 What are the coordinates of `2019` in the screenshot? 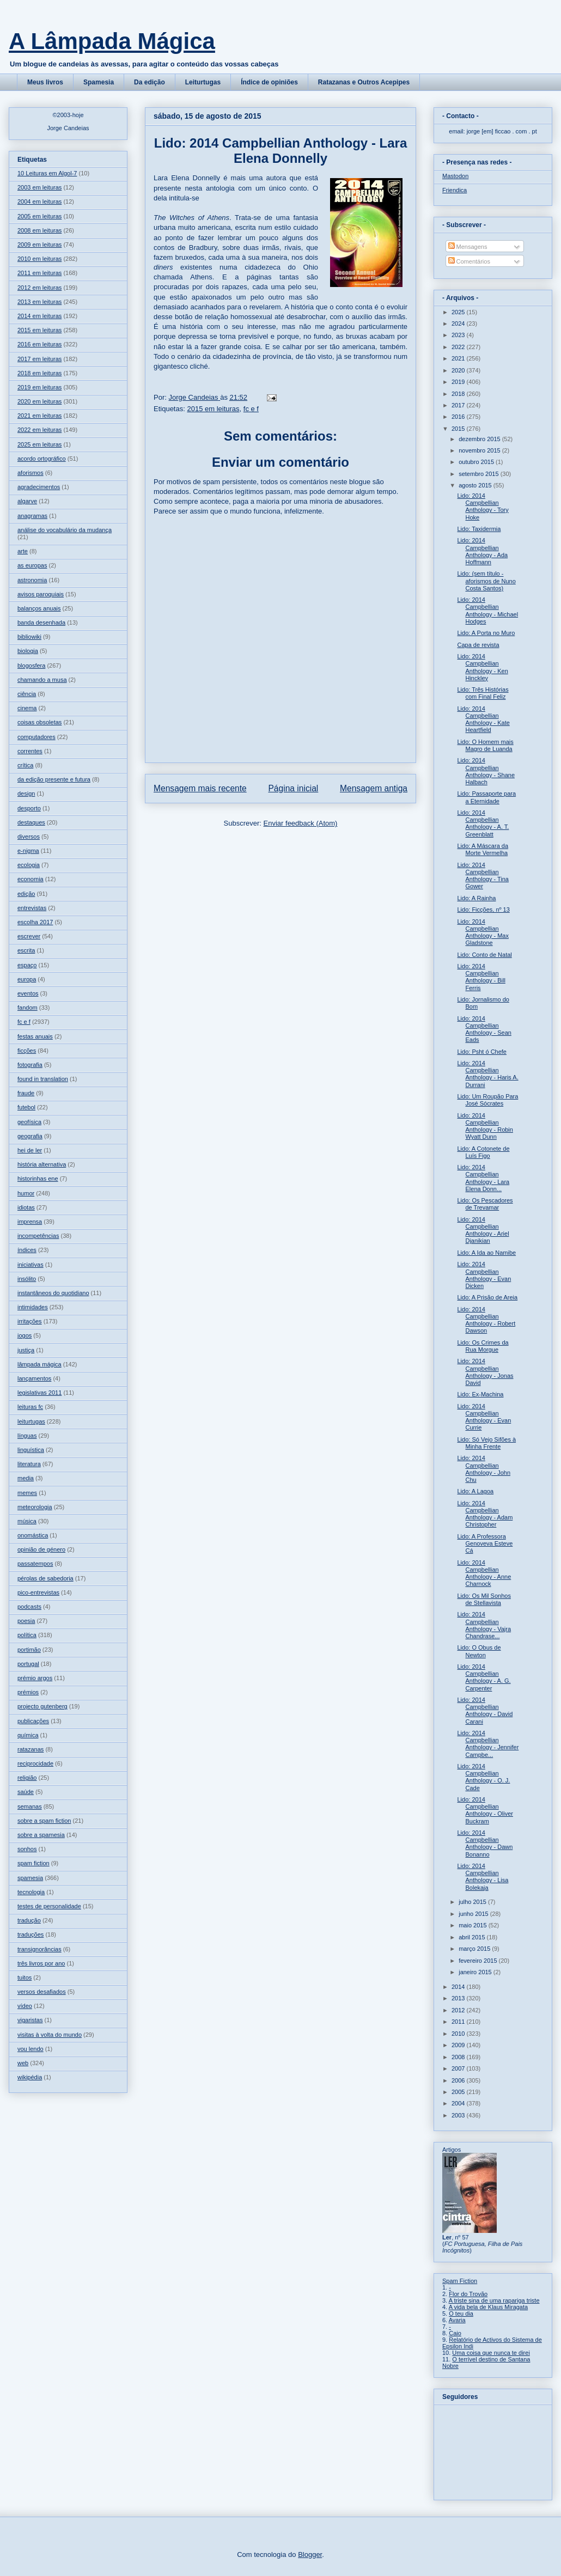 It's located at (459, 382).